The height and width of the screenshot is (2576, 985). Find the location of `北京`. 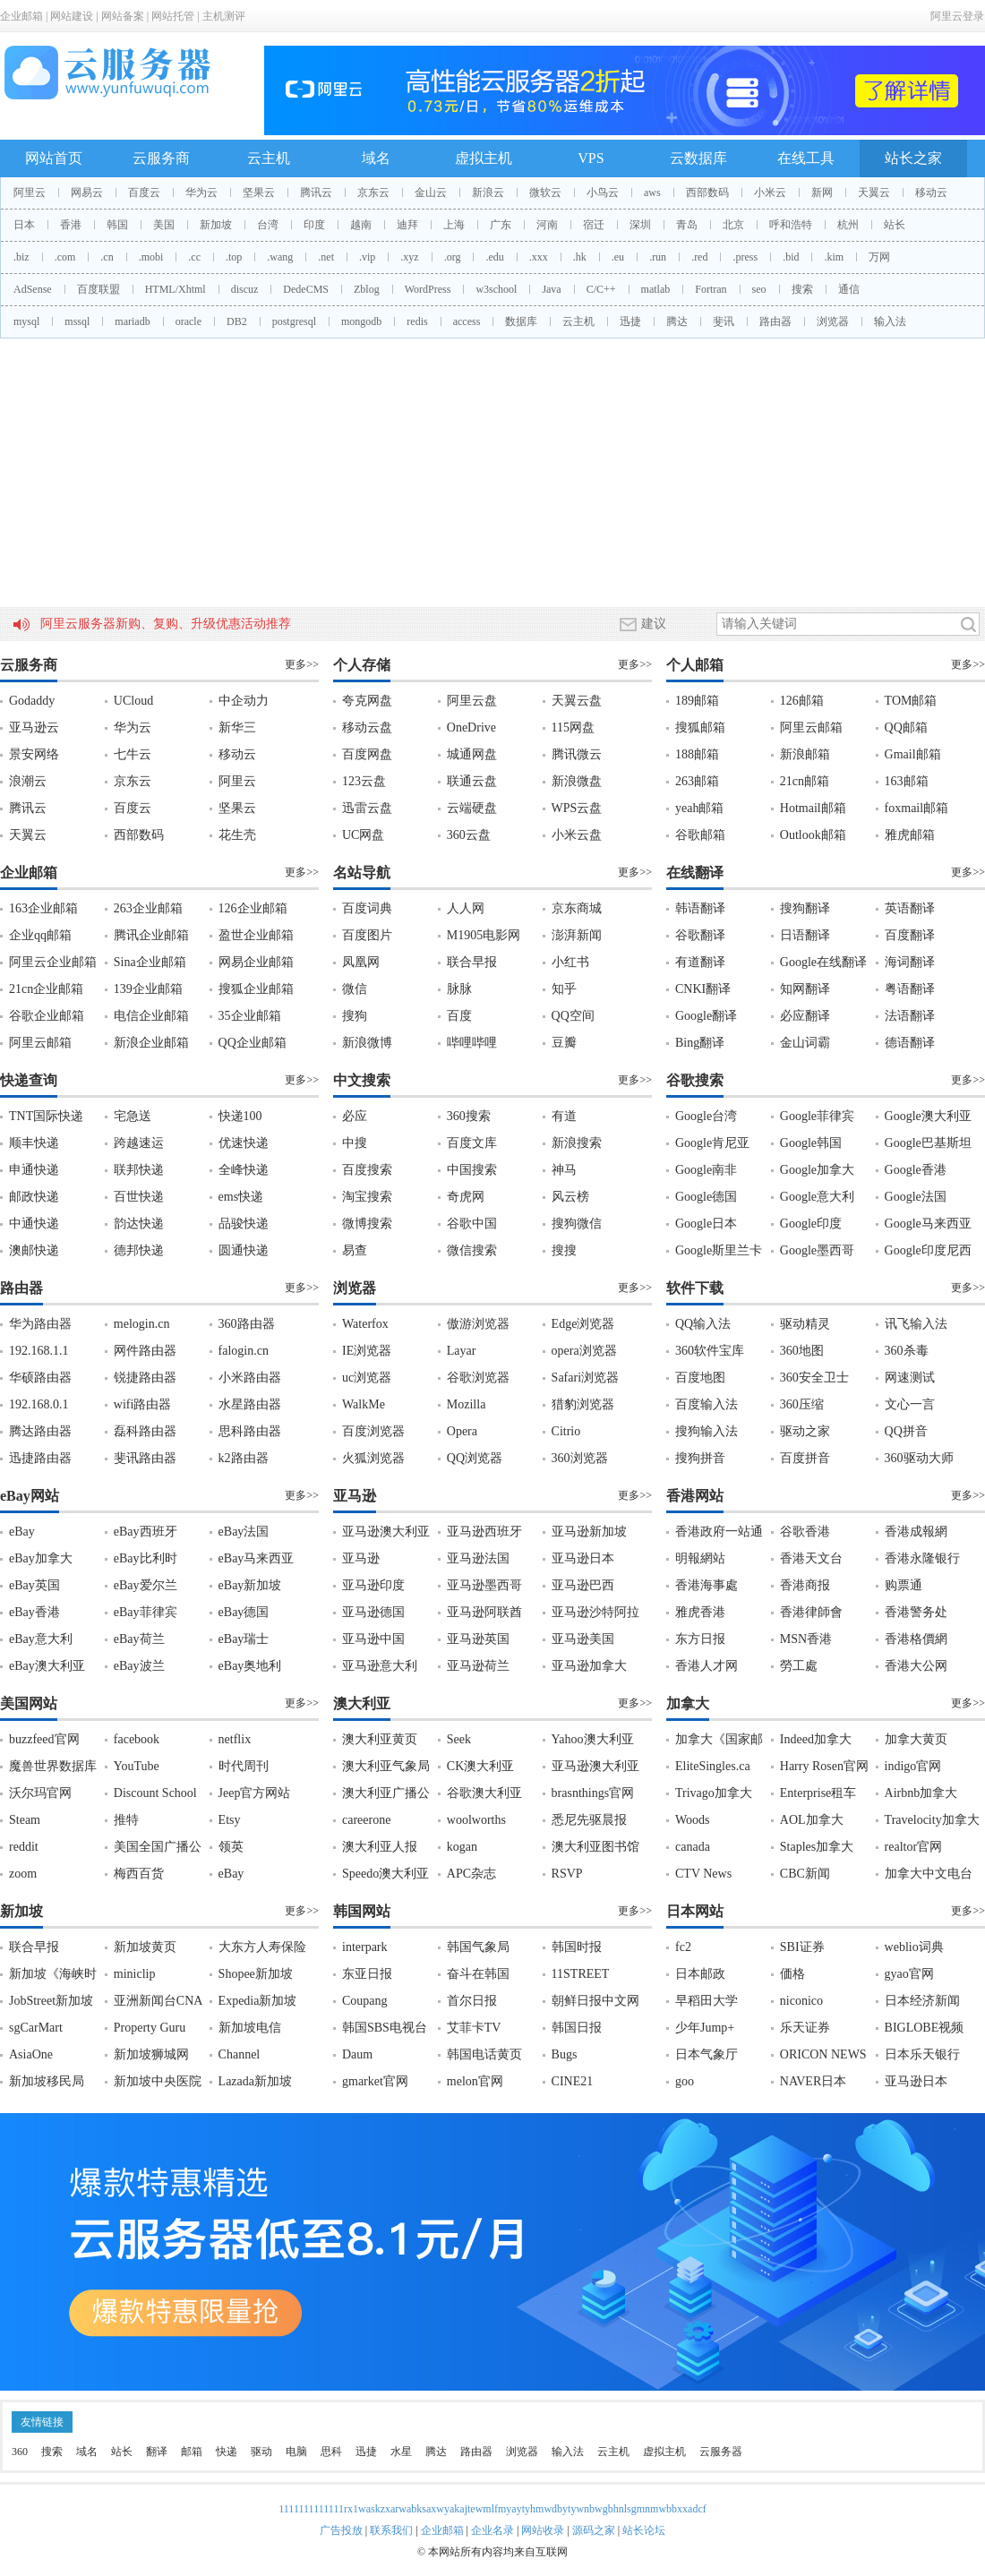

北京 is located at coordinates (733, 224).